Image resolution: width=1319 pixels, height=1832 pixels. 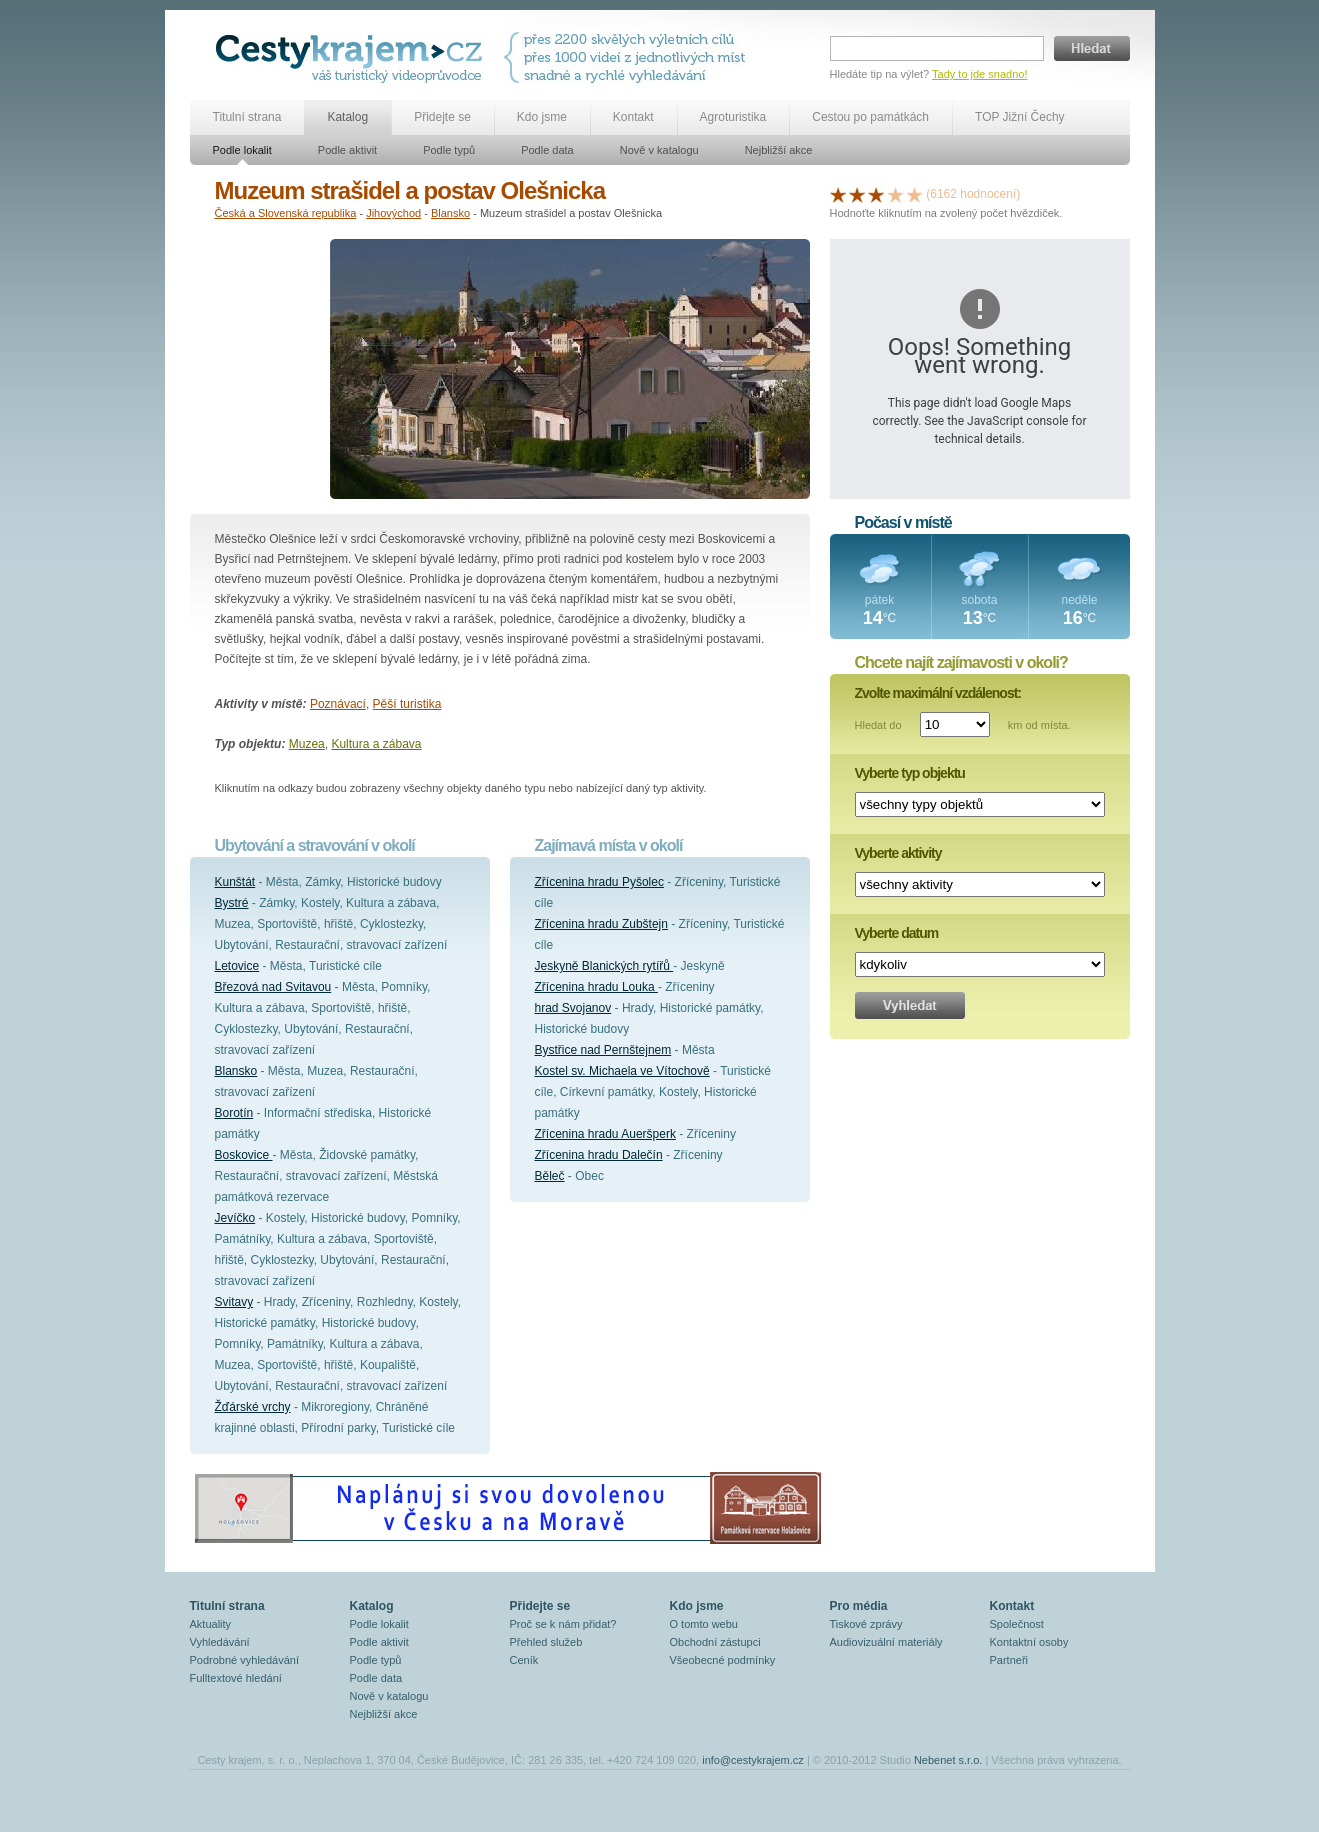 I want to click on Blansko, so click(x=450, y=213).